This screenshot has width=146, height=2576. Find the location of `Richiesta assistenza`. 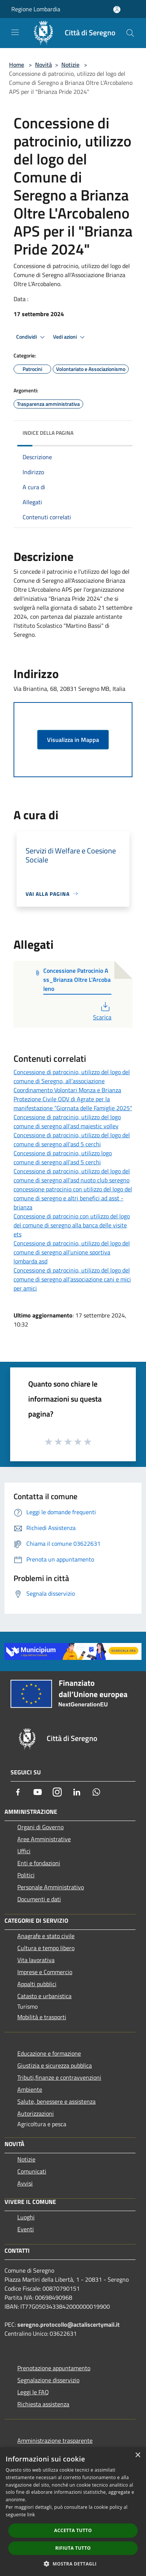

Richiesta assistenza is located at coordinates (43, 2404).